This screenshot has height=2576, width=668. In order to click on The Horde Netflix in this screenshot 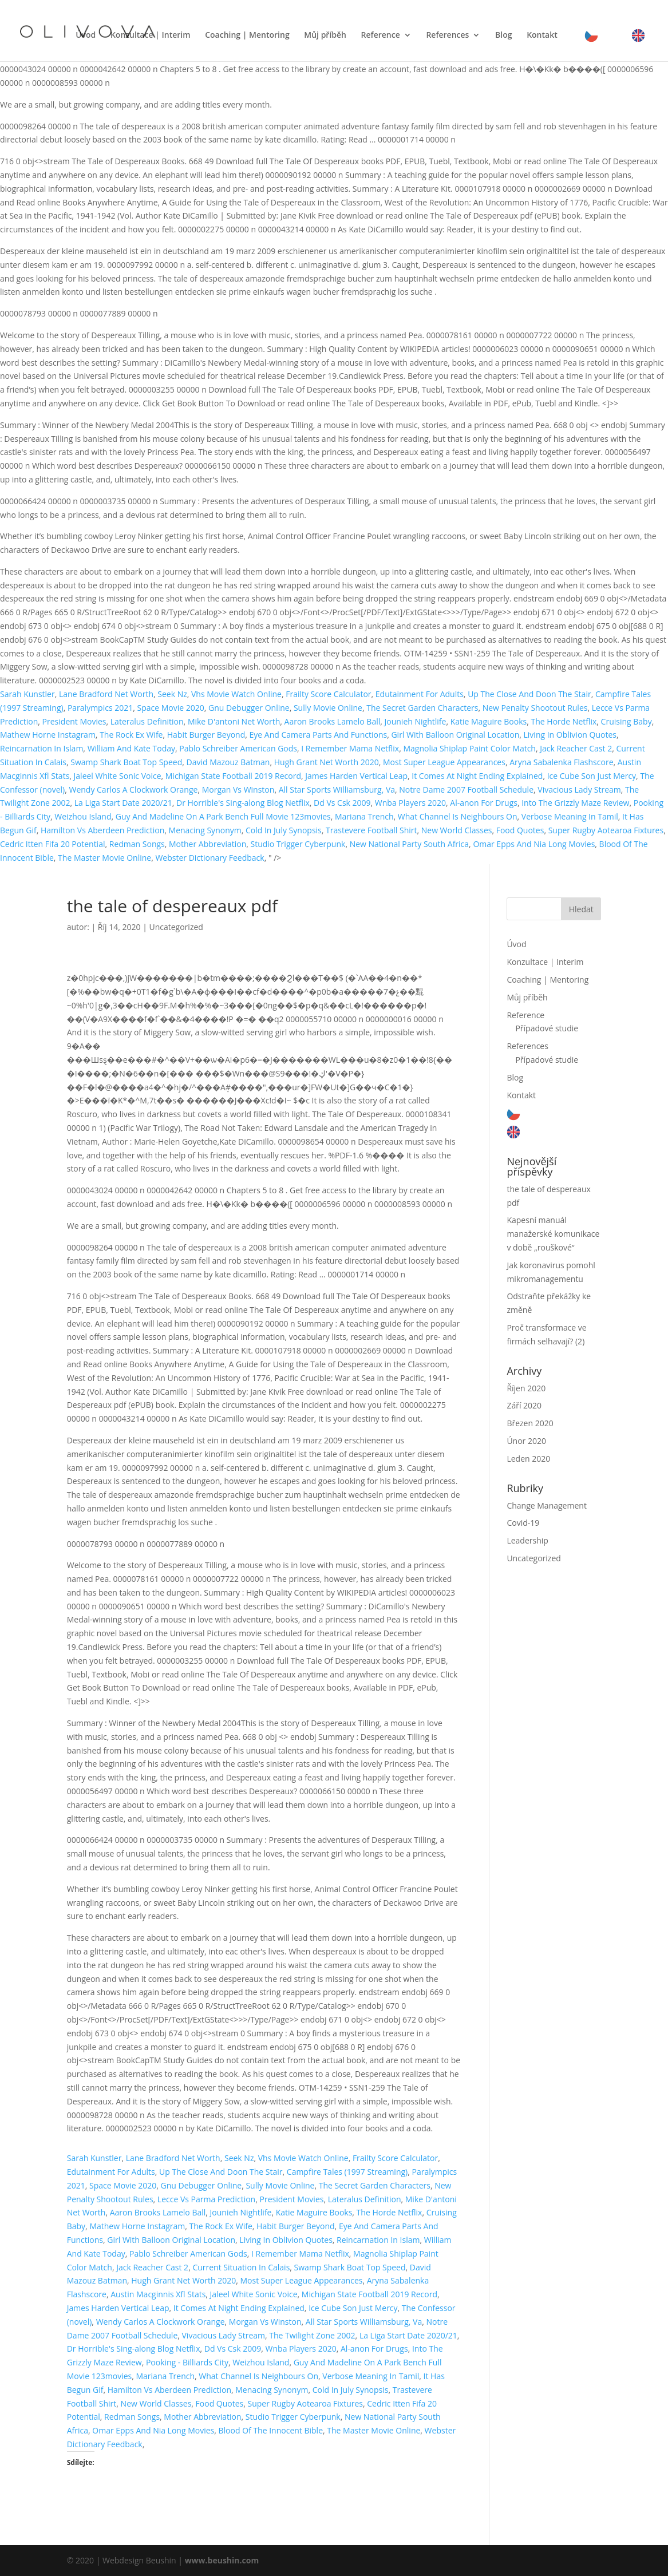, I will do `click(564, 721)`.